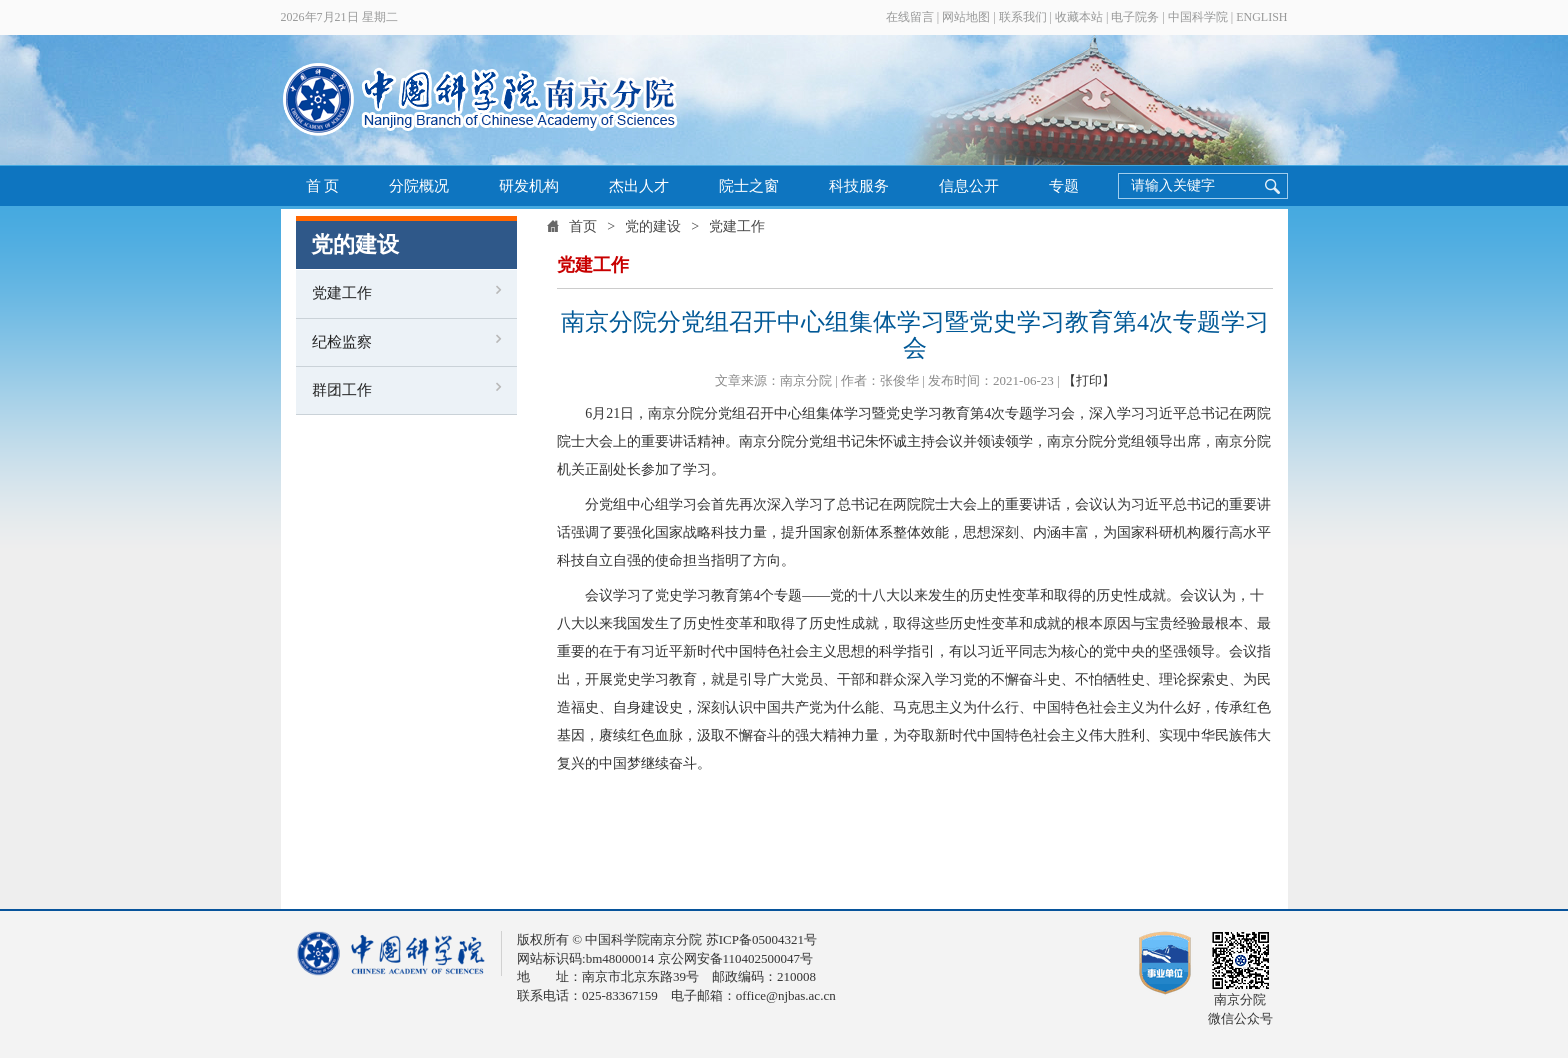 This screenshot has height=1058, width=1568. What do you see at coordinates (749, 186) in the screenshot?
I see `院士之窗` at bounding box center [749, 186].